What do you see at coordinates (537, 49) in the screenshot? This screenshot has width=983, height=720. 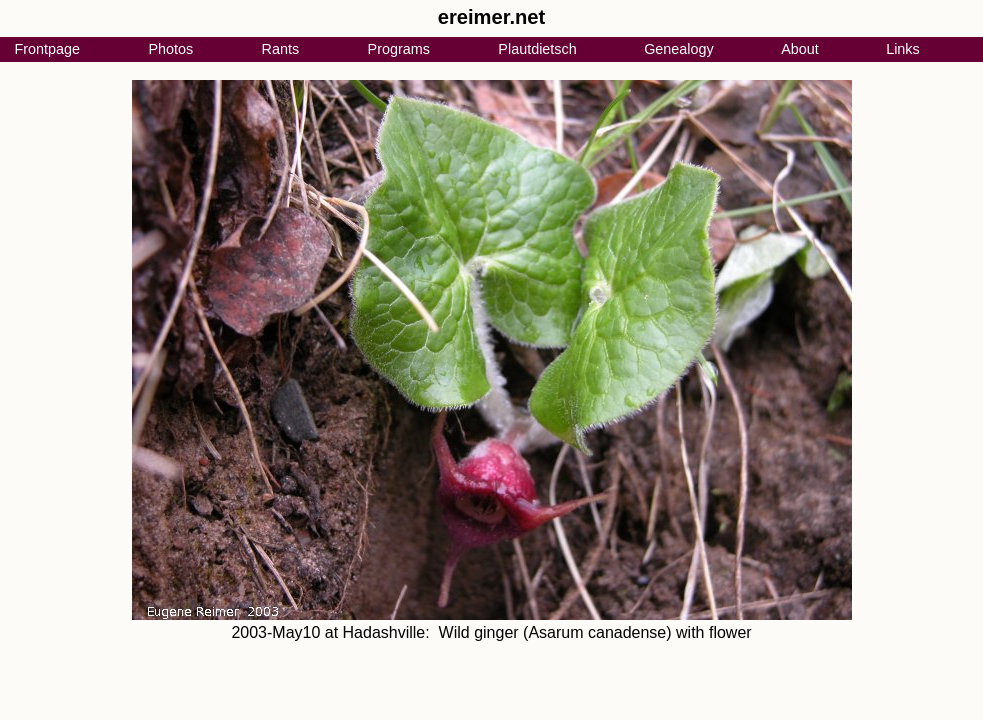 I see `Plautdietsch` at bounding box center [537, 49].